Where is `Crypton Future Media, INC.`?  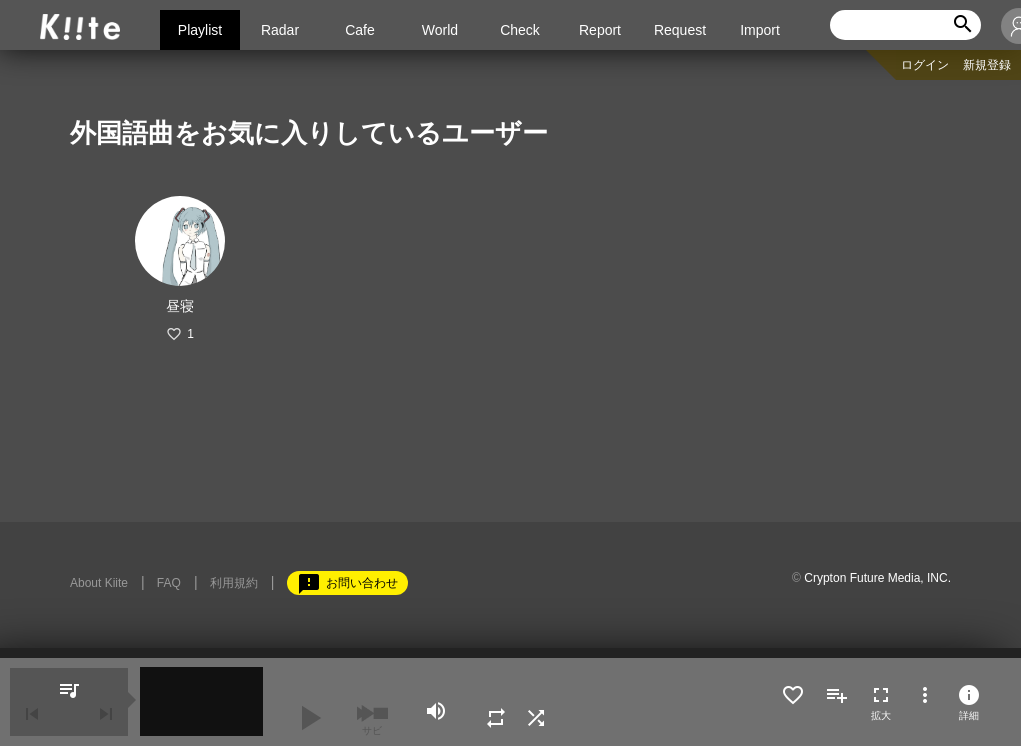 Crypton Future Media, INC. is located at coordinates (877, 578).